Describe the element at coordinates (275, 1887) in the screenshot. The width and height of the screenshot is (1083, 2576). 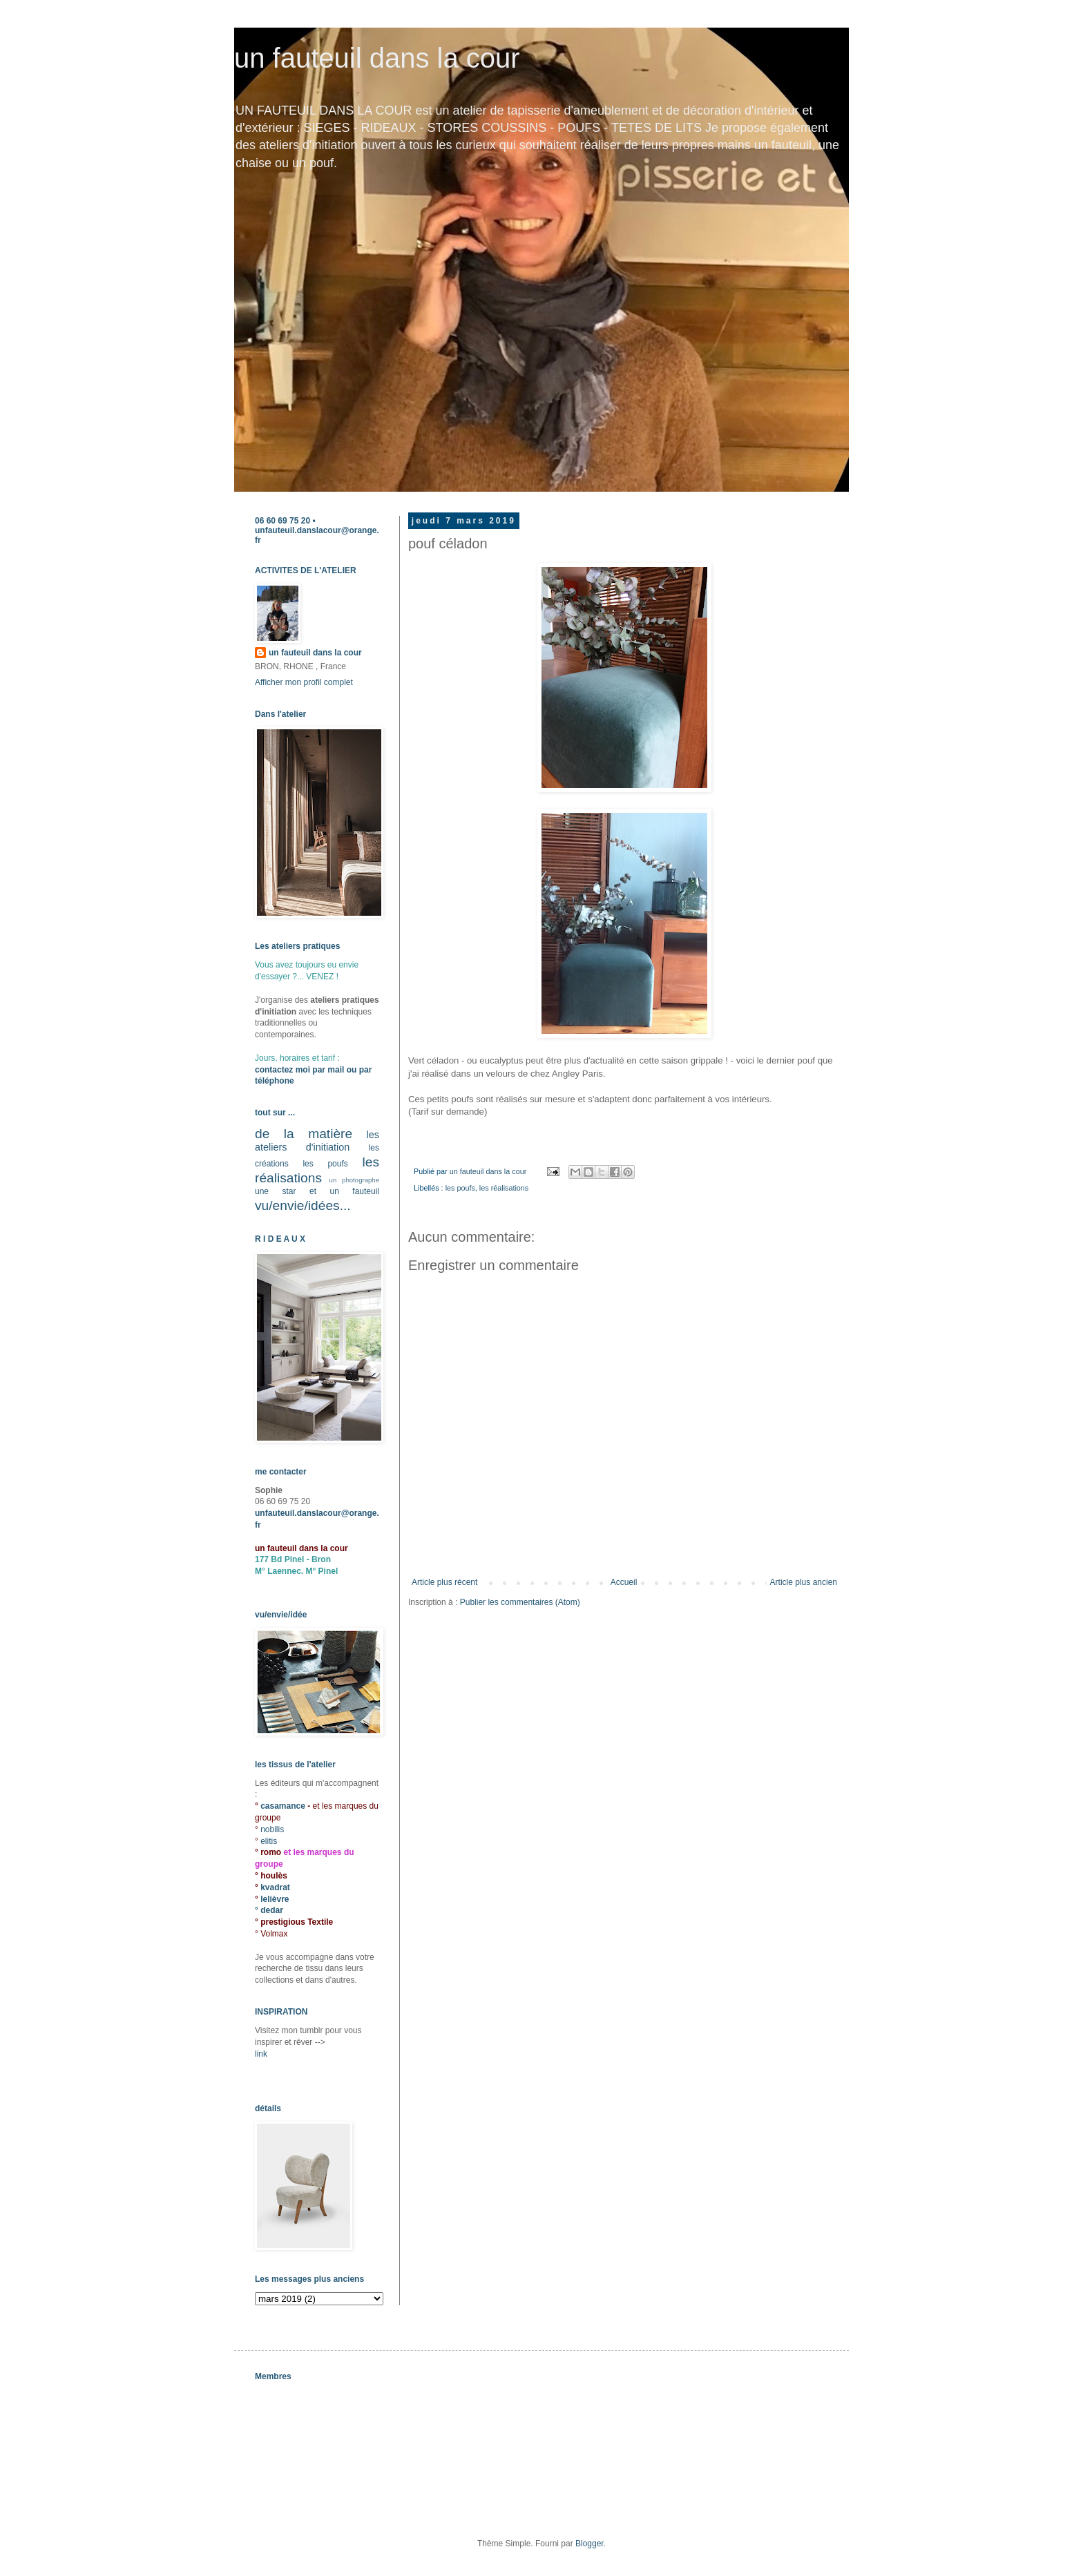
I see `kvadrat` at that location.